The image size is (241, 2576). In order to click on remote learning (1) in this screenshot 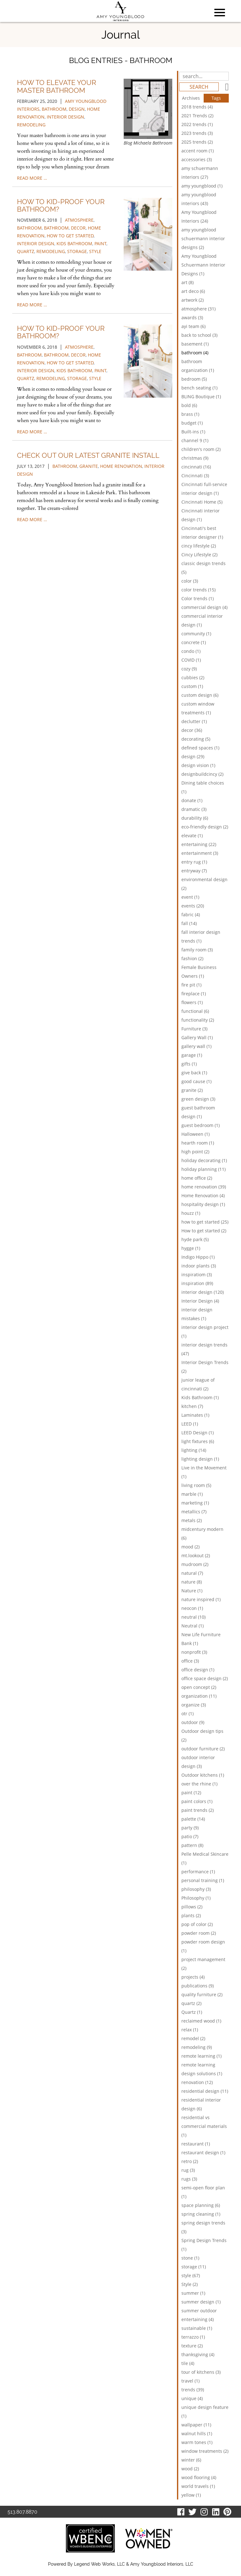, I will do `click(201, 2056)`.